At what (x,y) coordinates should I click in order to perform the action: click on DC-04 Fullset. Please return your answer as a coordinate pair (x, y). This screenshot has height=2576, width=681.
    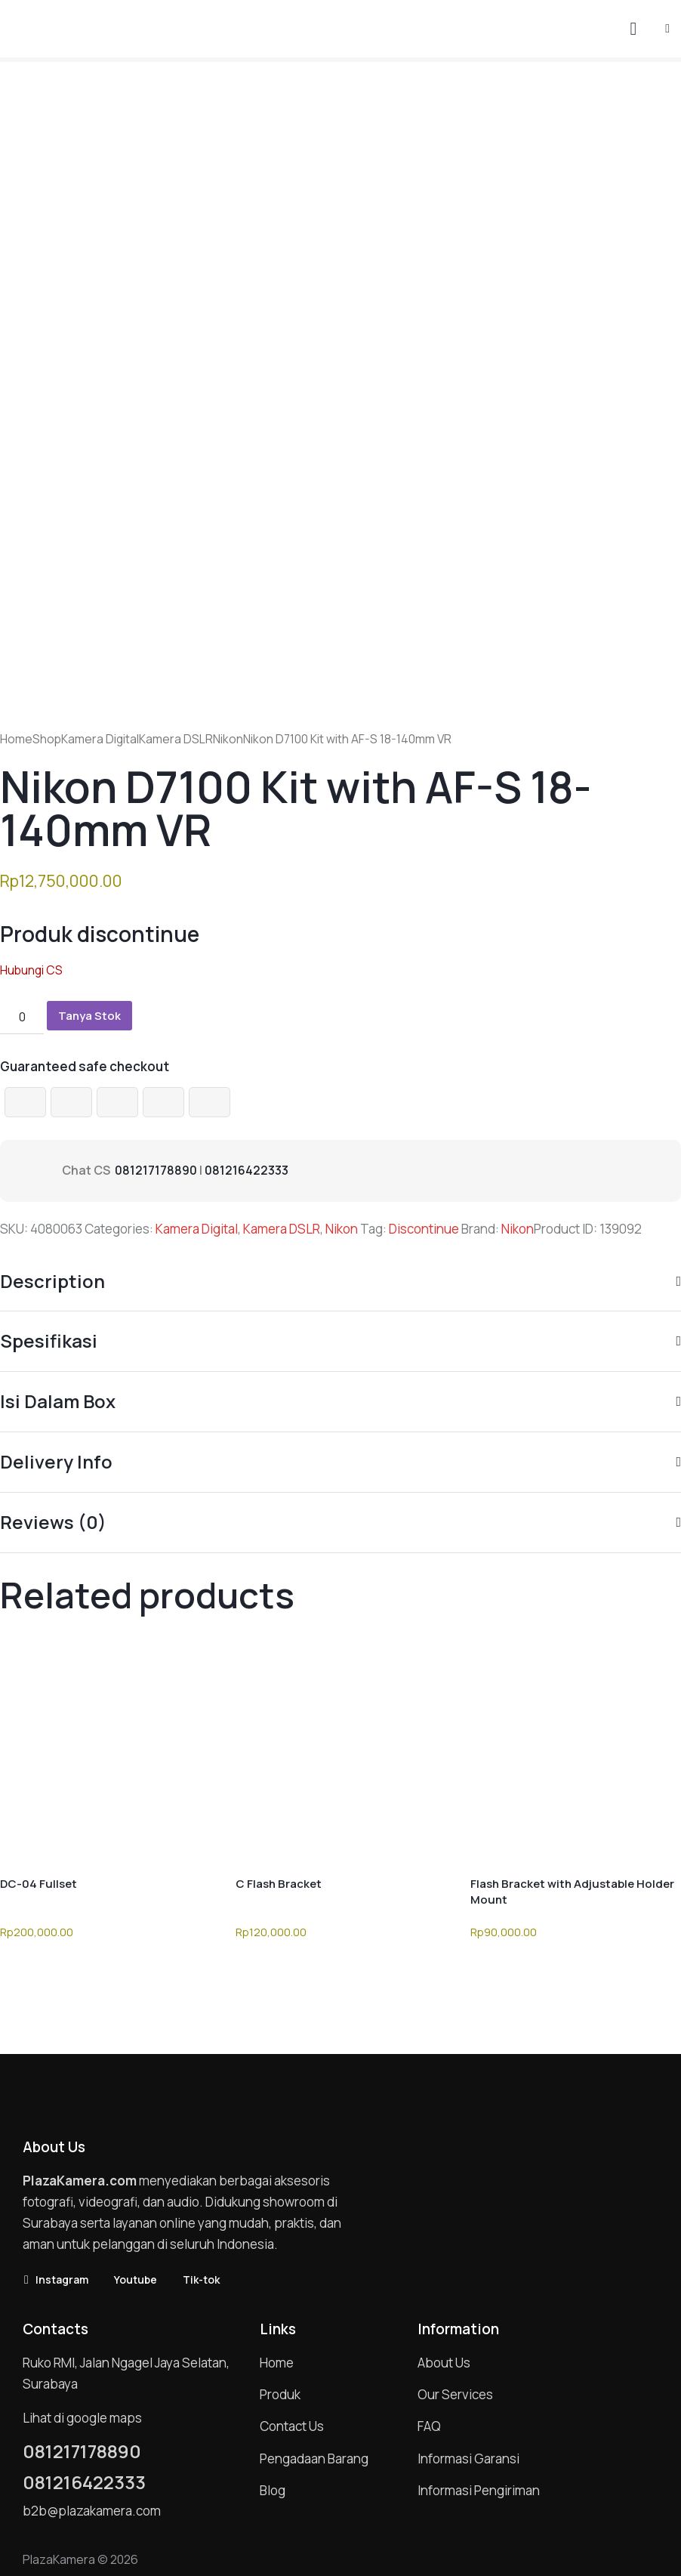
    Looking at the image, I should click on (38, 1884).